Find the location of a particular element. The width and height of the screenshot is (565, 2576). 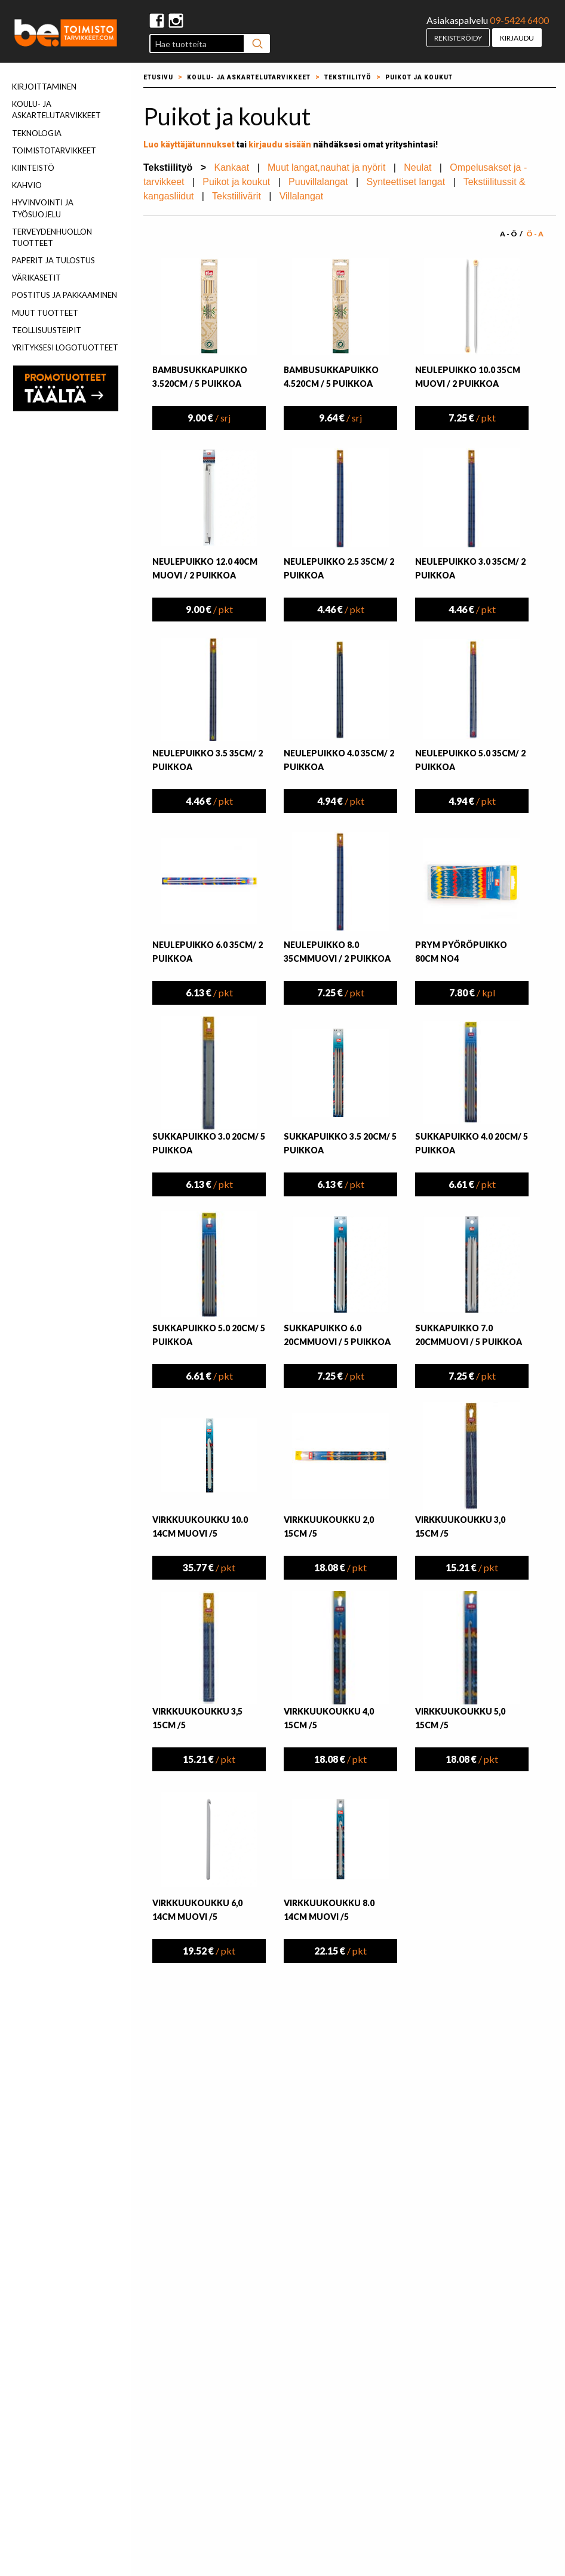

Teollisuusteipit is located at coordinates (46, 330).